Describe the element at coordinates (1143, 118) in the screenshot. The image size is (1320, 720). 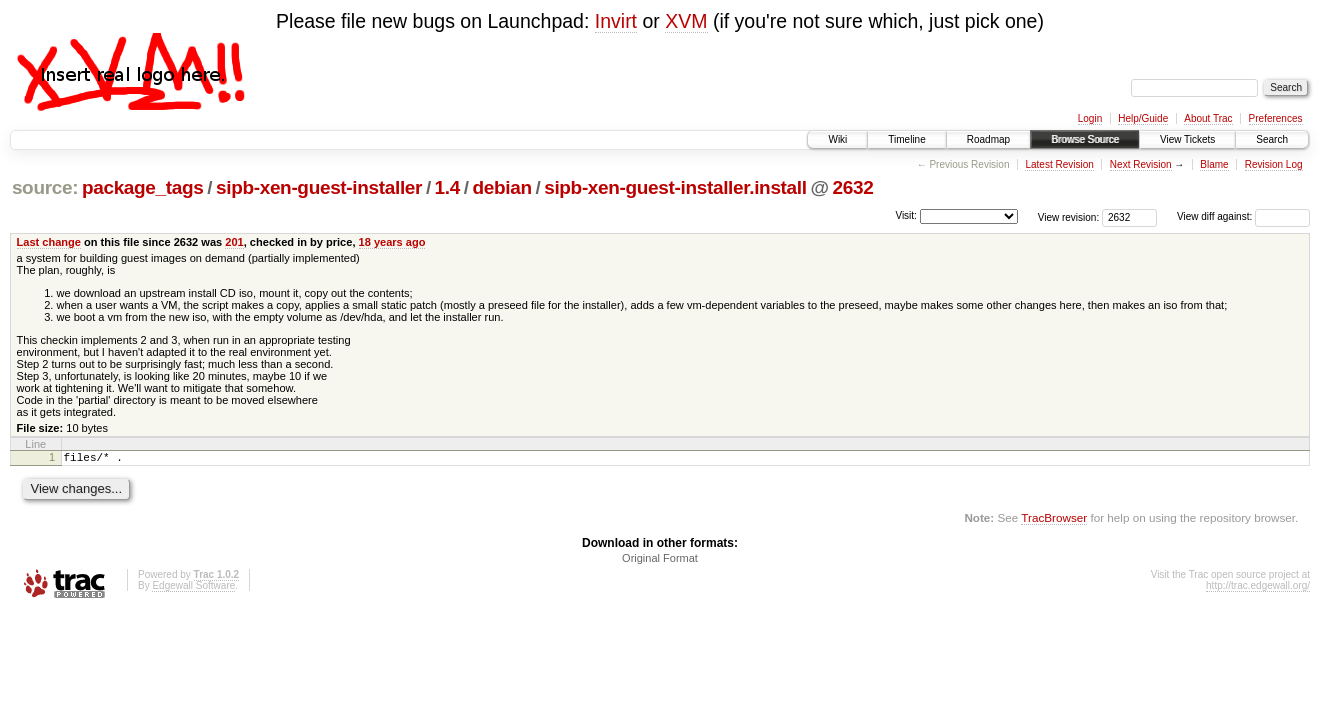
I see `Help/Guide` at that location.